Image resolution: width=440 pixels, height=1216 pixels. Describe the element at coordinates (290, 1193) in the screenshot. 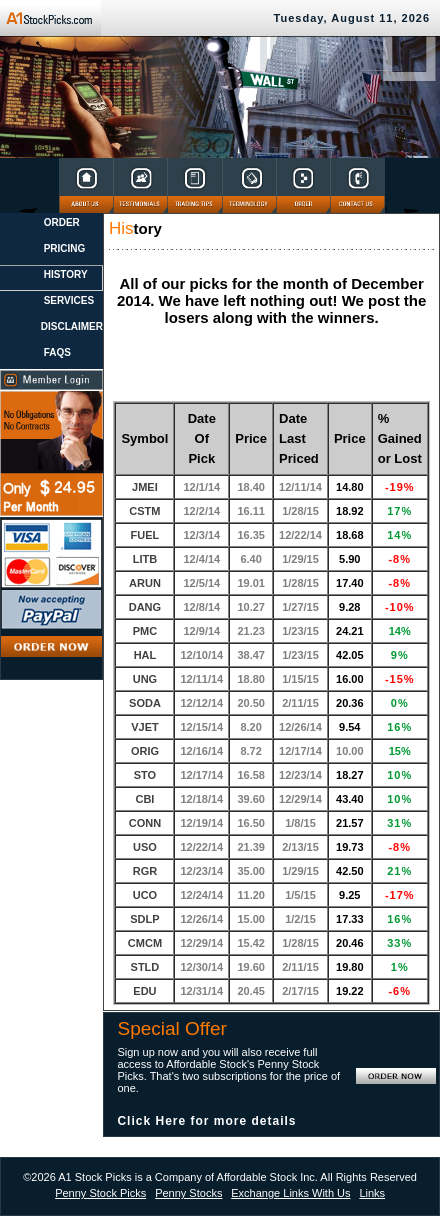

I see `Exchange Links With Us` at that location.